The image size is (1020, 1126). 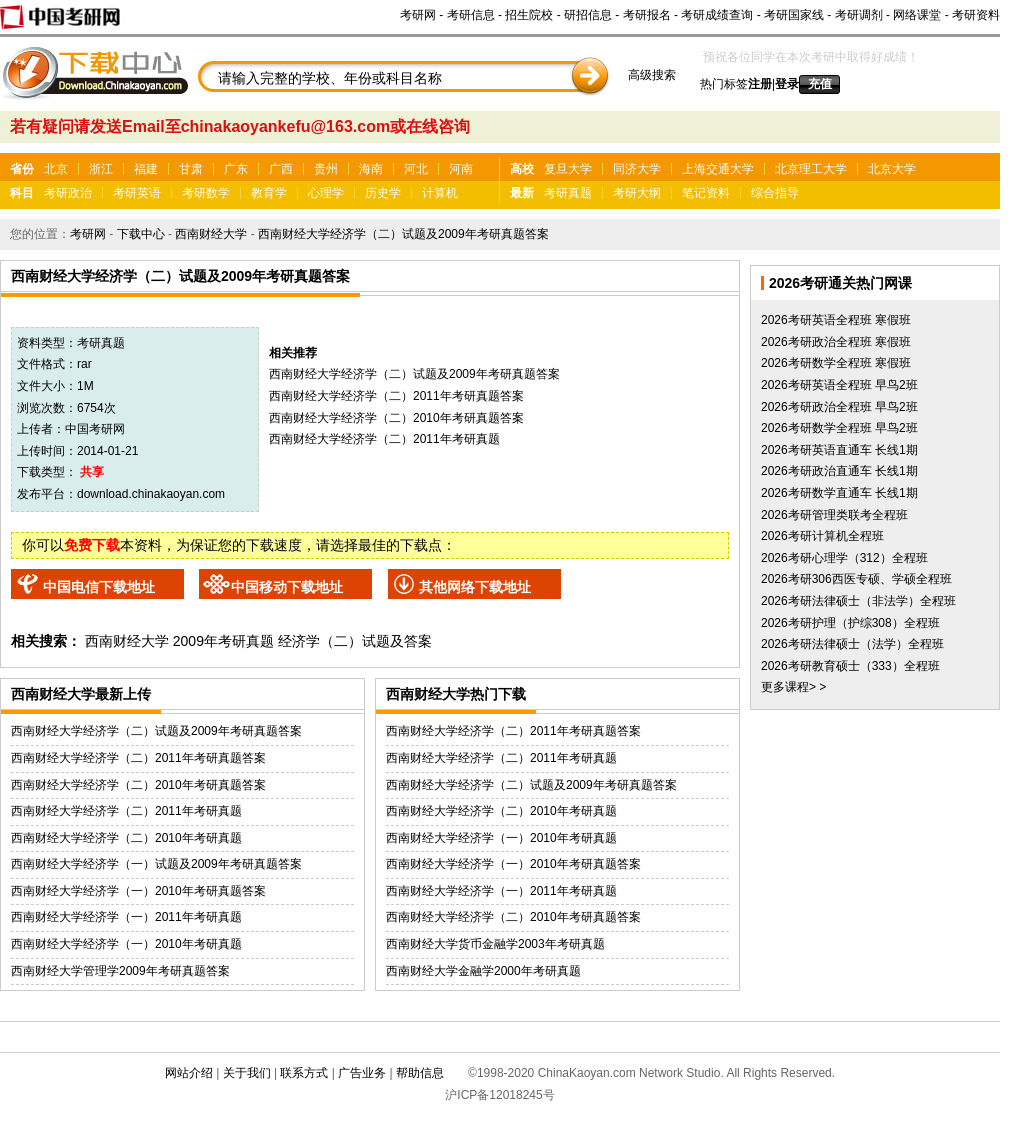 What do you see at coordinates (475, 587) in the screenshot?
I see `其他网络下载地址` at bounding box center [475, 587].